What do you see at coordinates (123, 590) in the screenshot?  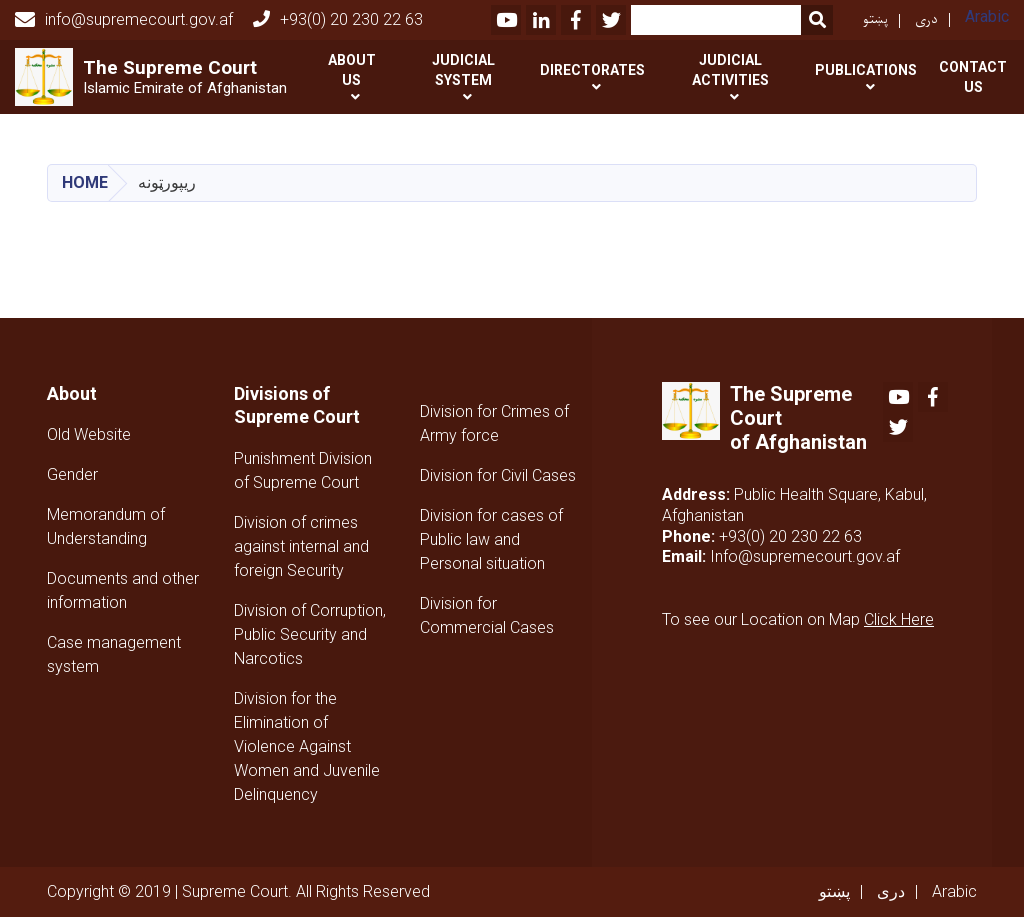 I see `Documents and other information` at bounding box center [123, 590].